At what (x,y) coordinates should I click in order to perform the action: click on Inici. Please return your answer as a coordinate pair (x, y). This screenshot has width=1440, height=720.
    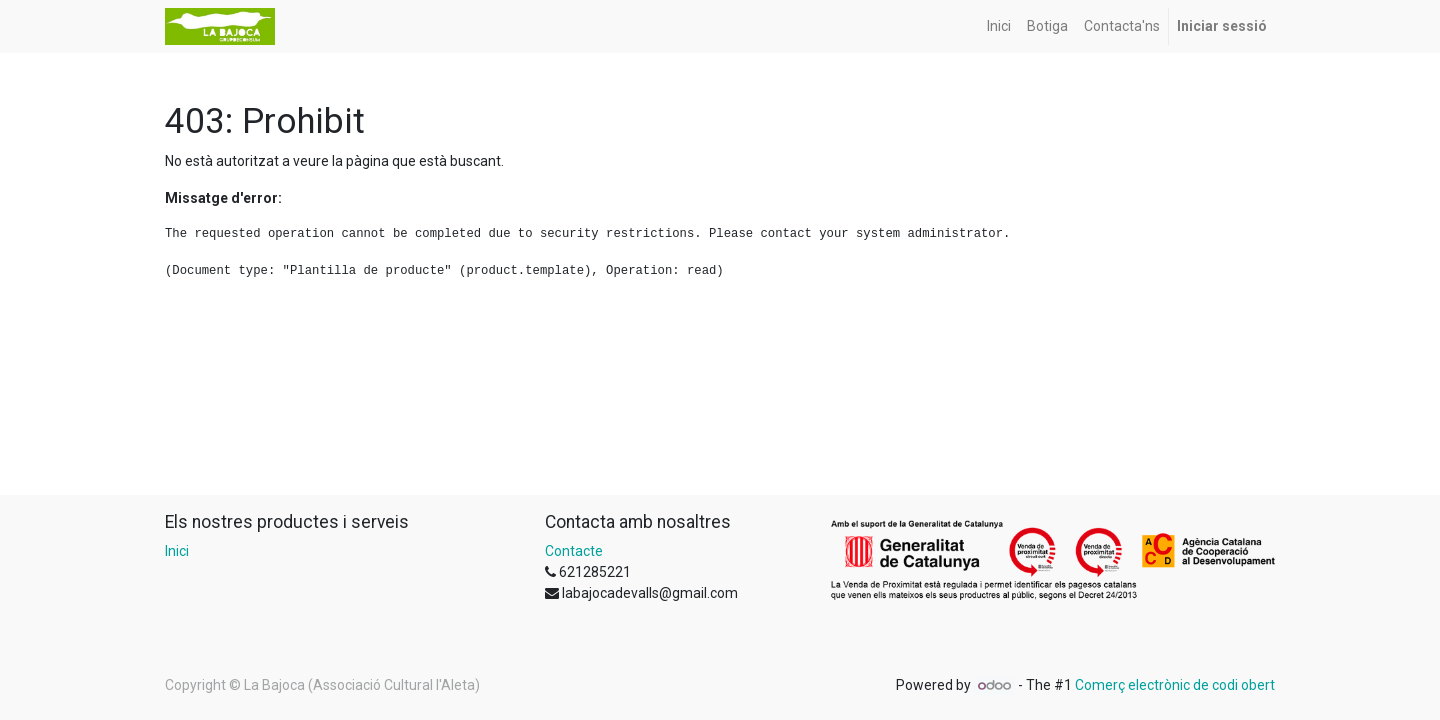
    Looking at the image, I should click on (177, 551).